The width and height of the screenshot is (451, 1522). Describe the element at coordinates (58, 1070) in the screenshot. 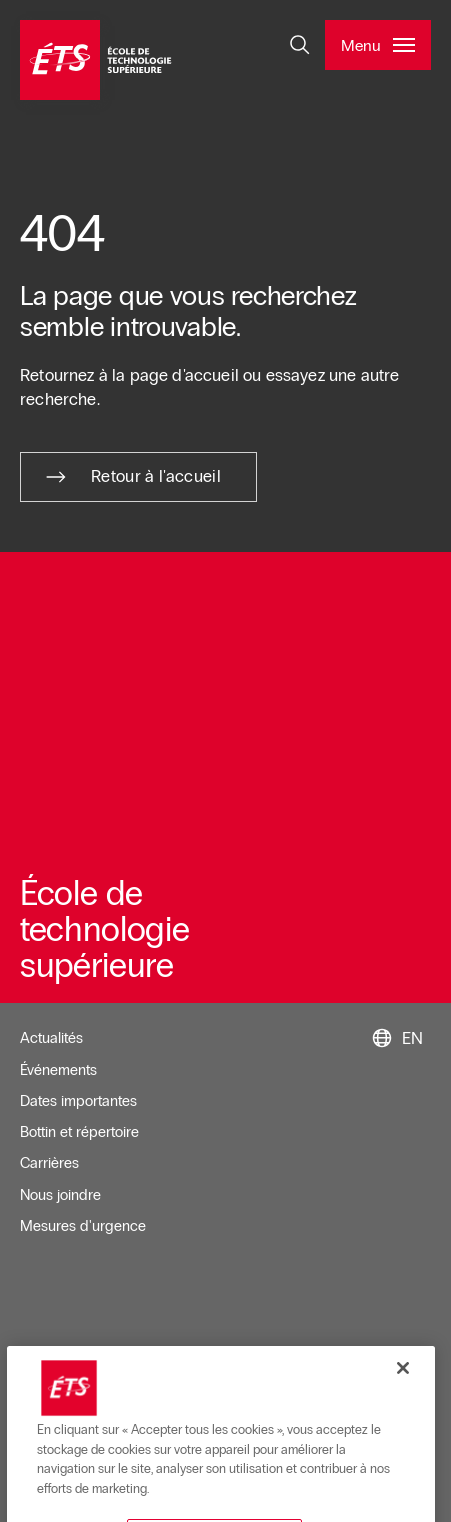

I see `Événements` at that location.